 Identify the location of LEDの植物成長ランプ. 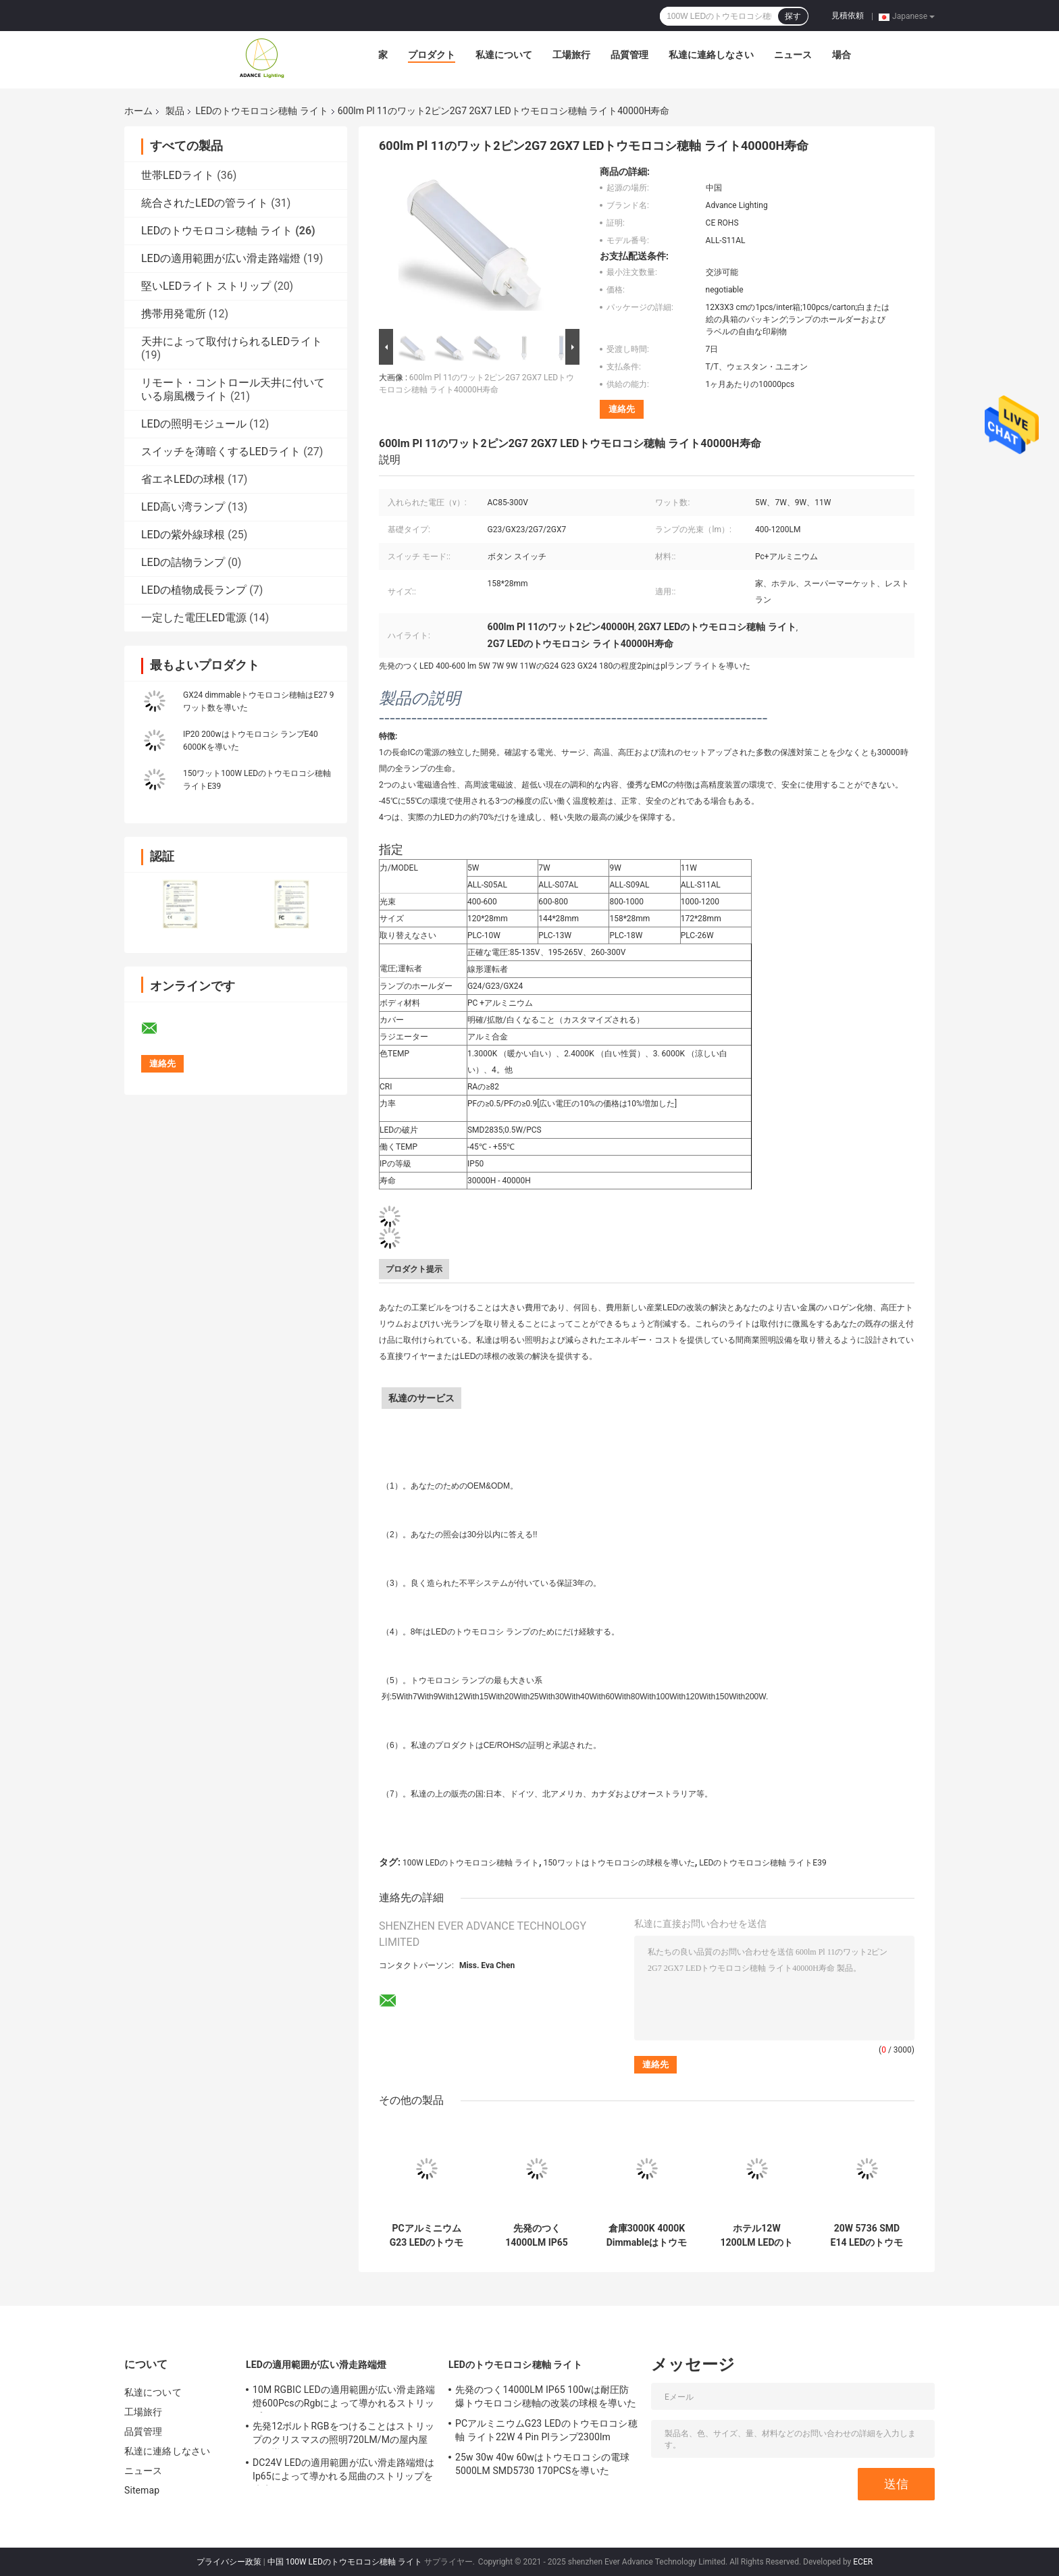
(194, 590).